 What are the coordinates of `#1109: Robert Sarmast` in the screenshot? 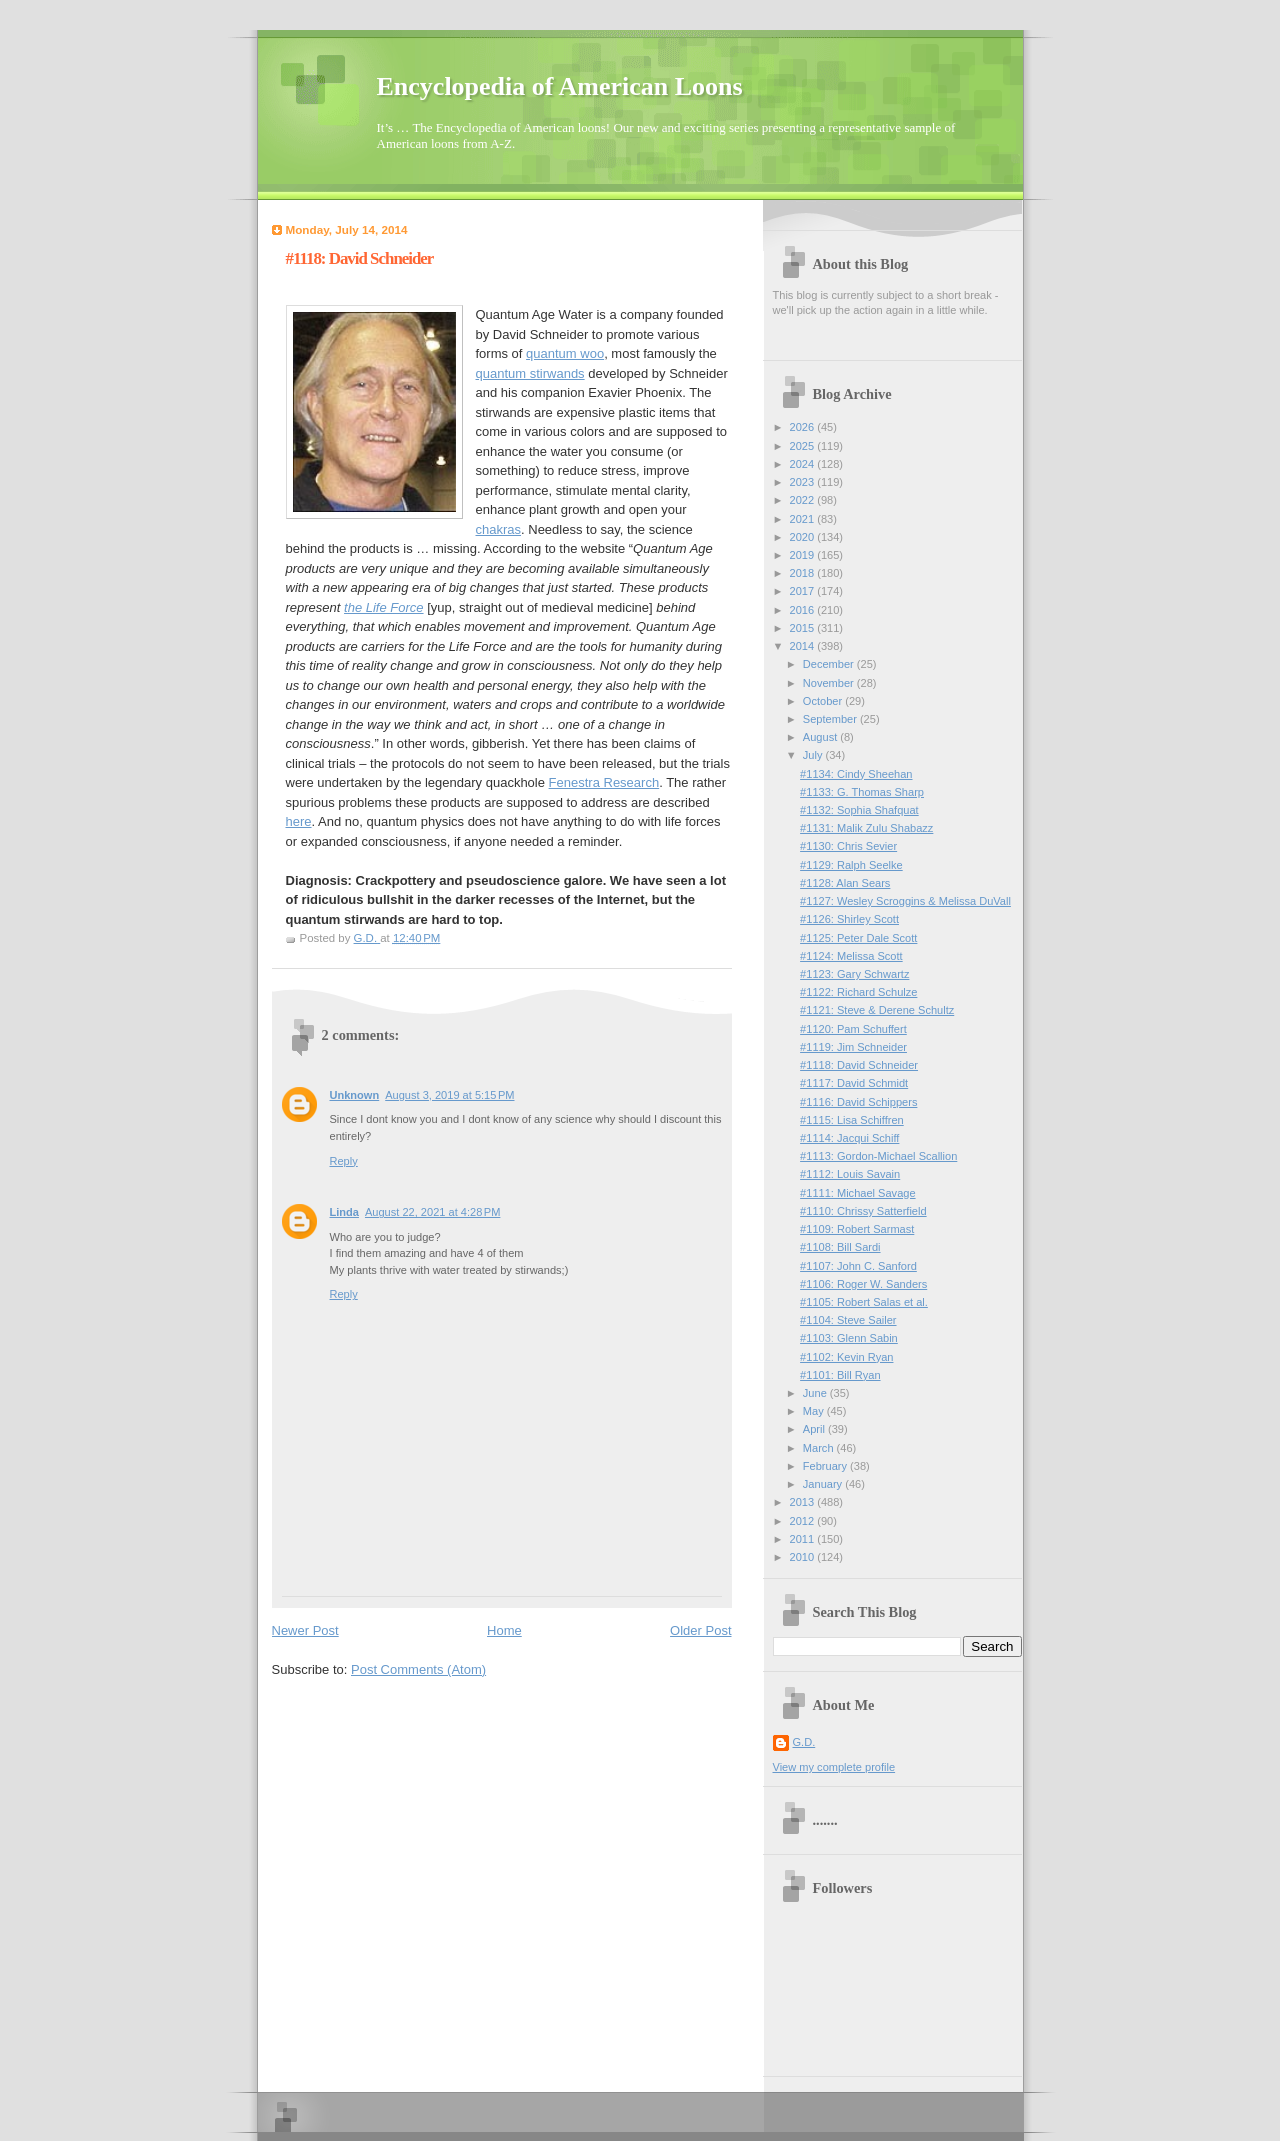 It's located at (857, 1229).